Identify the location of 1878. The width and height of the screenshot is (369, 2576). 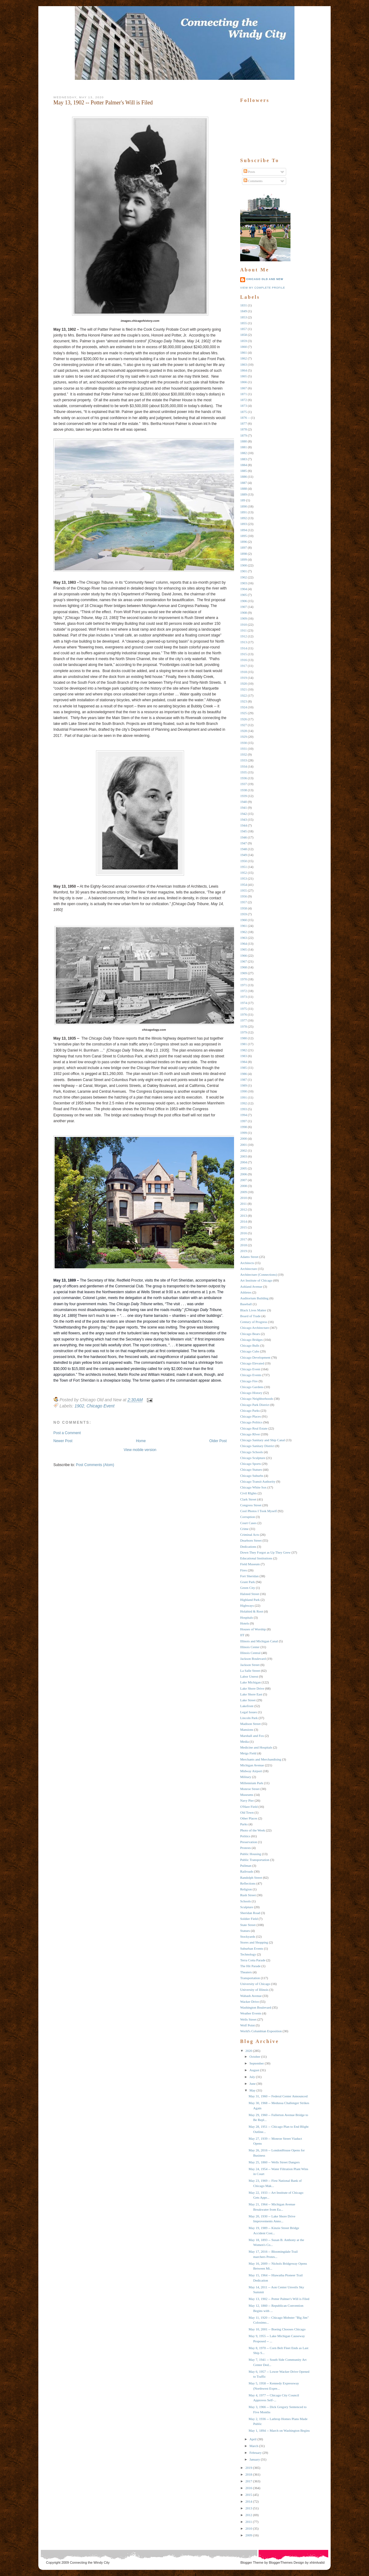
(243, 429).